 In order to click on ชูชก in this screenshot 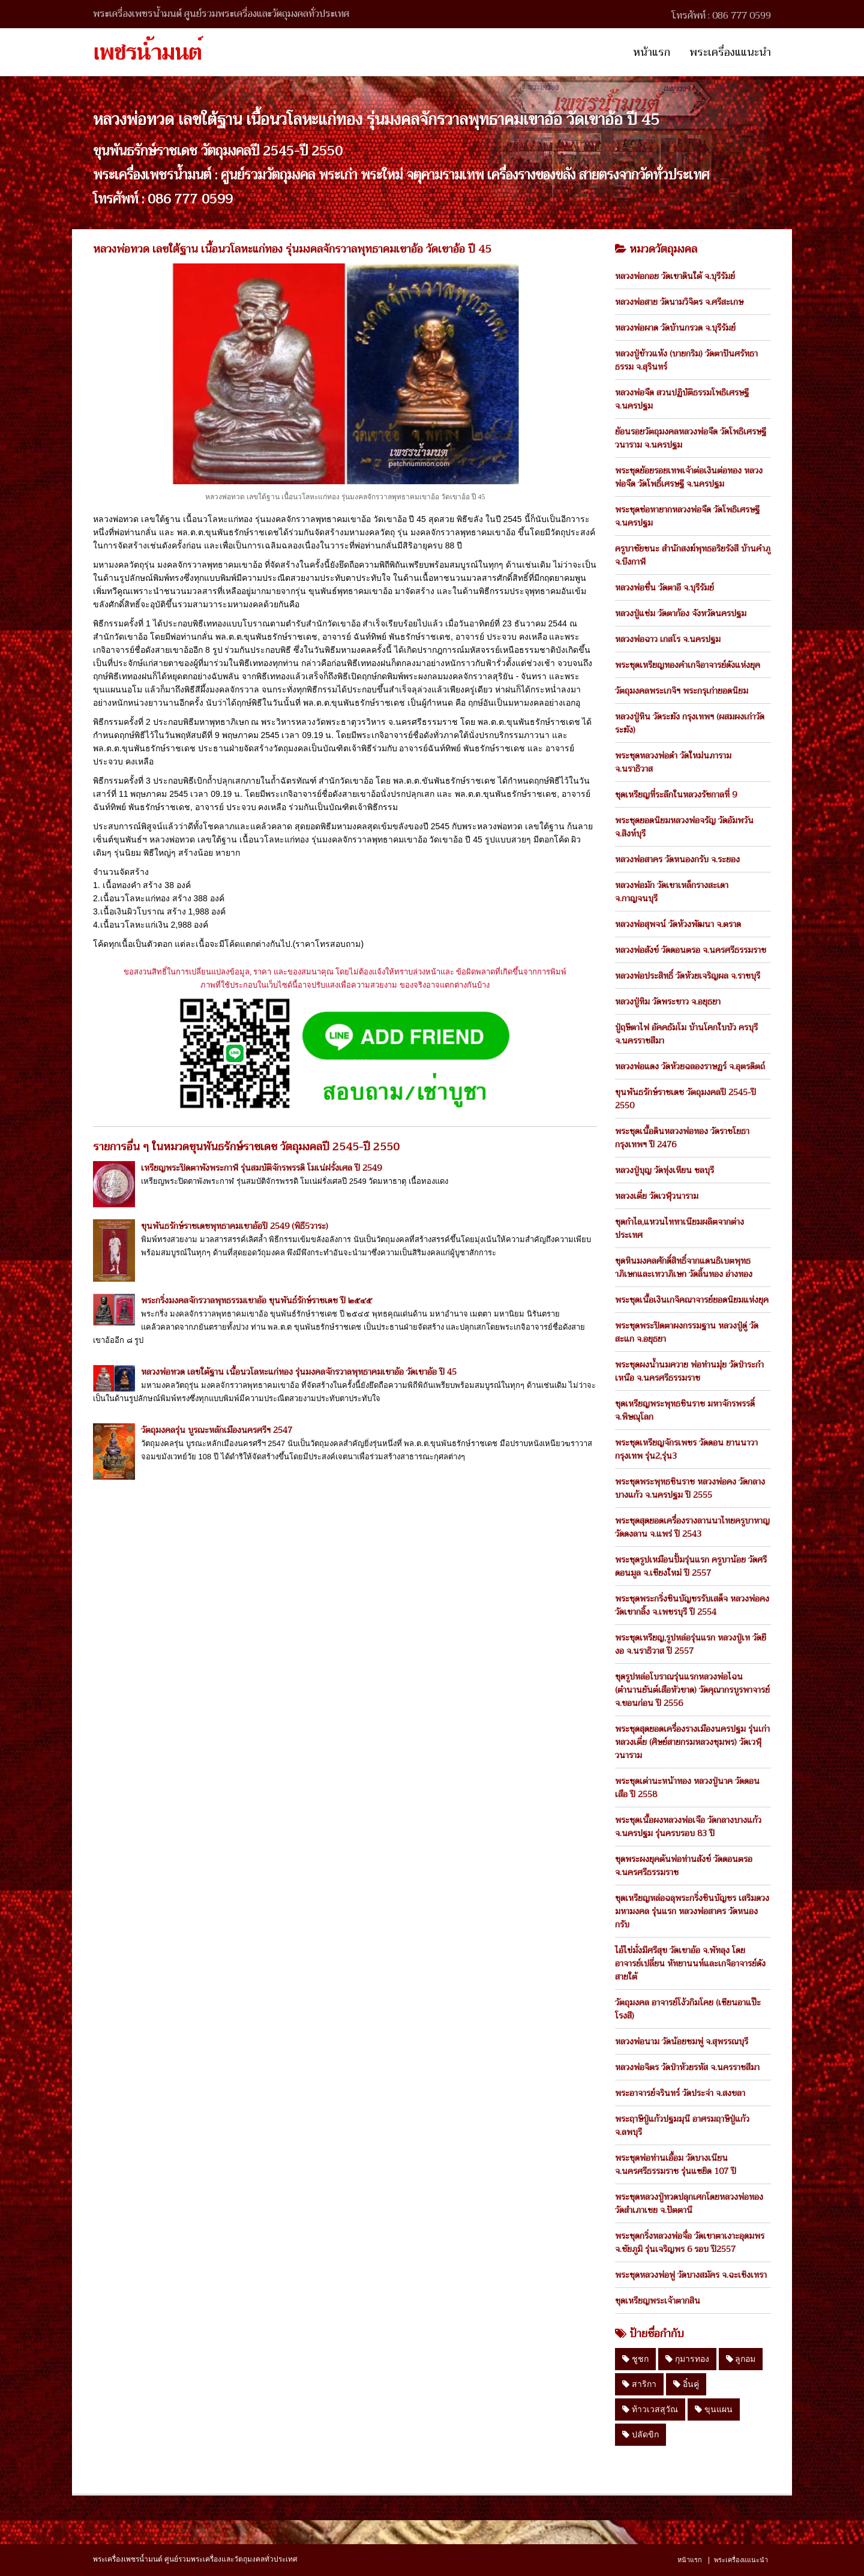, I will do `click(635, 2359)`.